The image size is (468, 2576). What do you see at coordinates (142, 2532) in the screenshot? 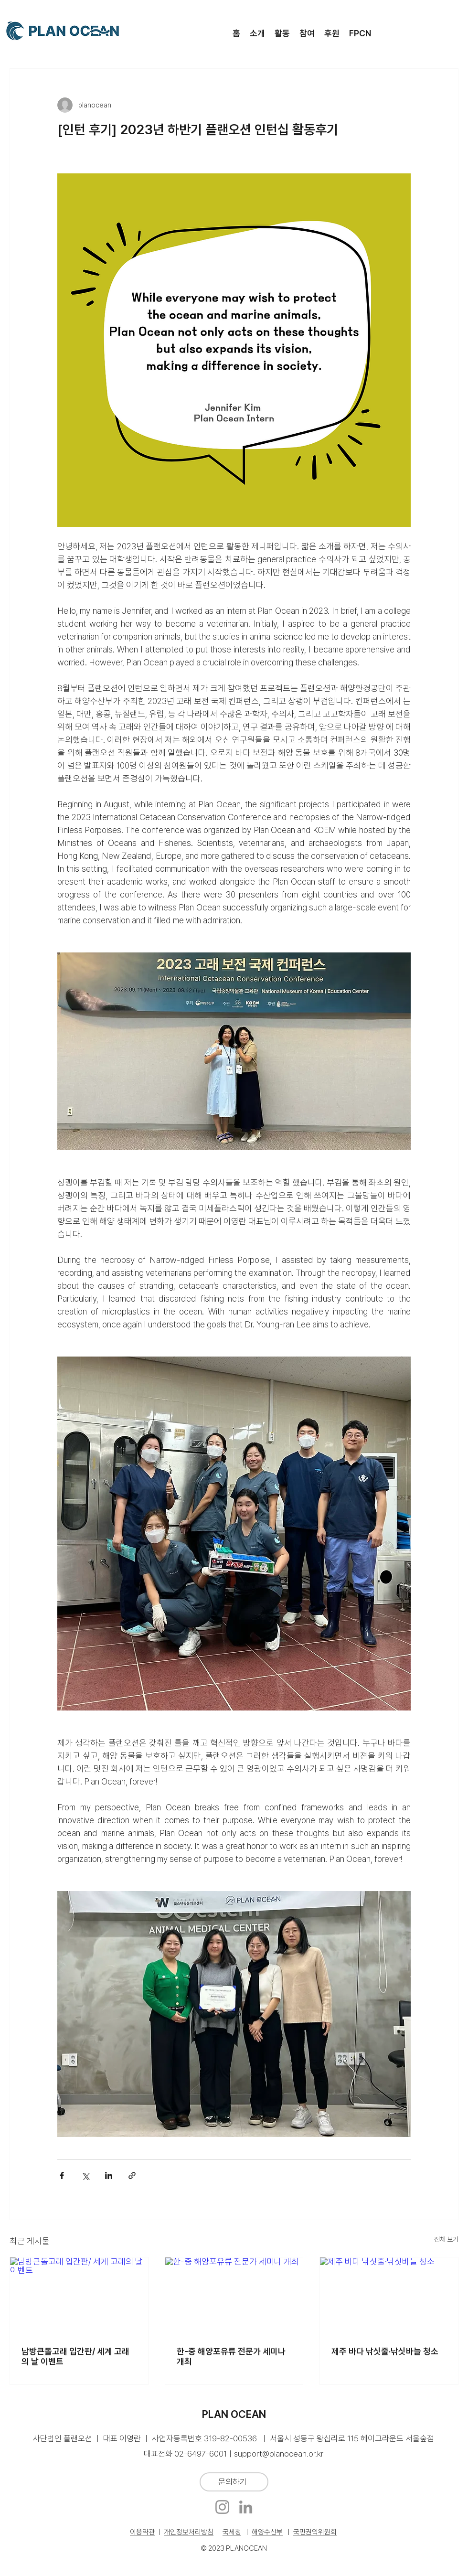
I see `이용약관` at bounding box center [142, 2532].